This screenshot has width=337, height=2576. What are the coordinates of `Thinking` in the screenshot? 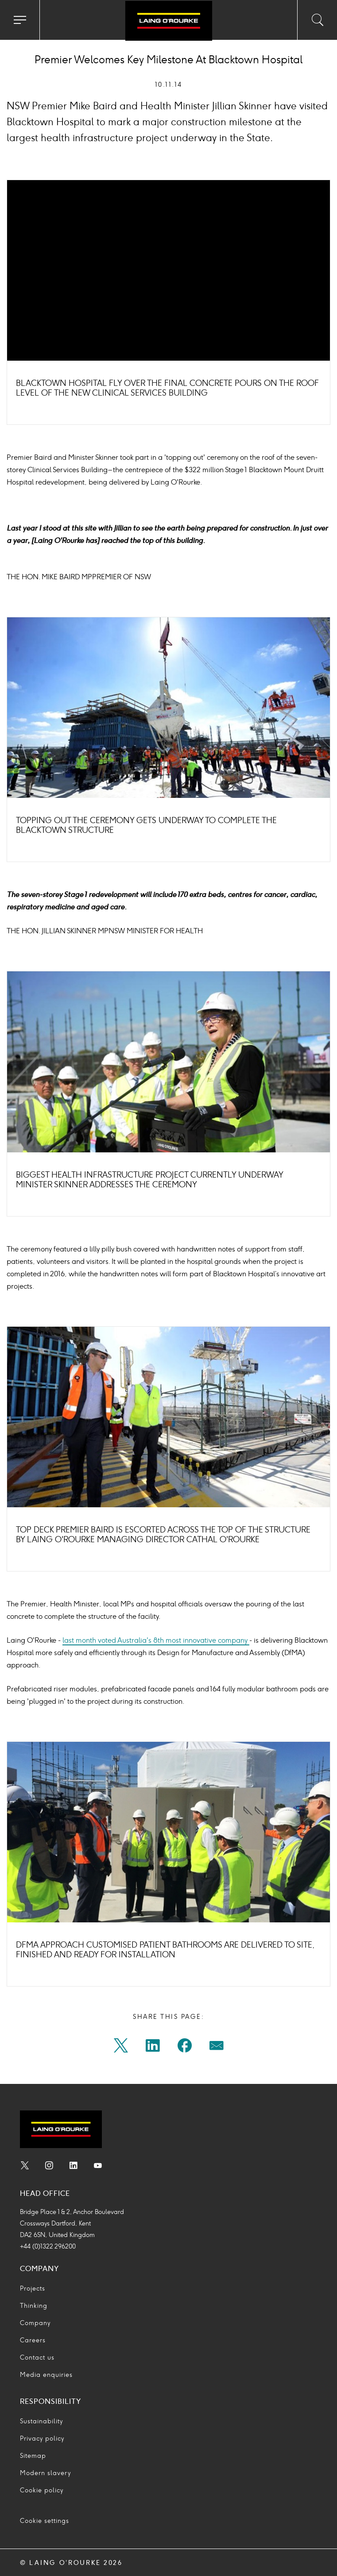 It's located at (33, 2306).